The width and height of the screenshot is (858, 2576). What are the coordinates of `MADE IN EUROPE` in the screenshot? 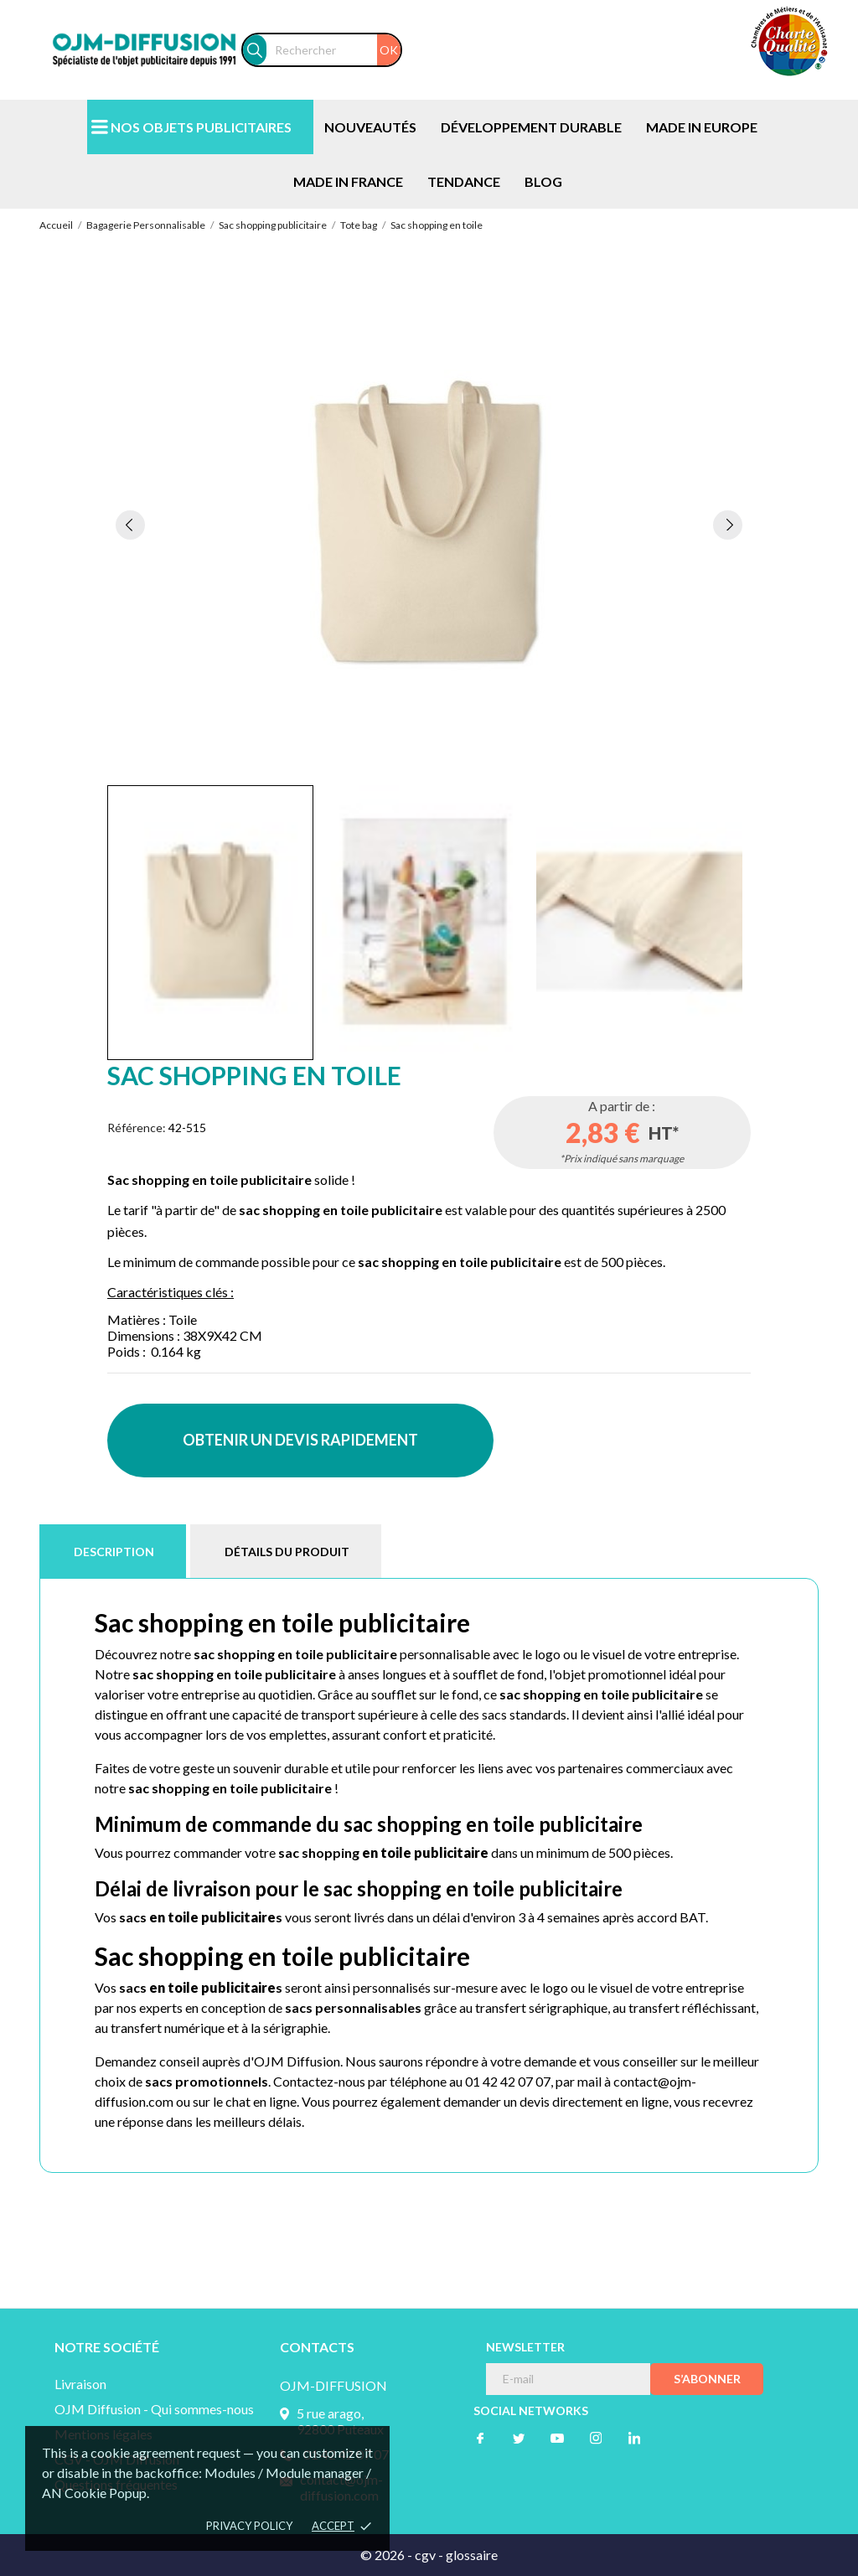 It's located at (701, 127).